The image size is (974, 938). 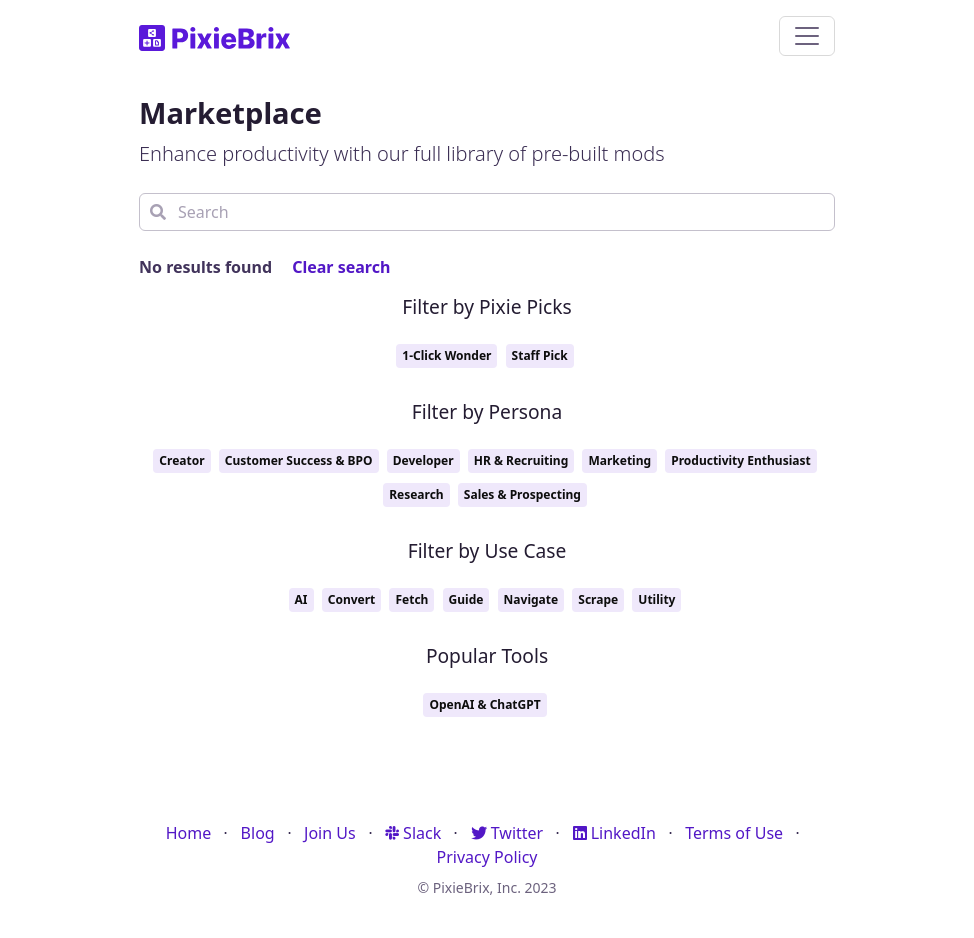 What do you see at coordinates (466, 599) in the screenshot?
I see `Guide` at bounding box center [466, 599].